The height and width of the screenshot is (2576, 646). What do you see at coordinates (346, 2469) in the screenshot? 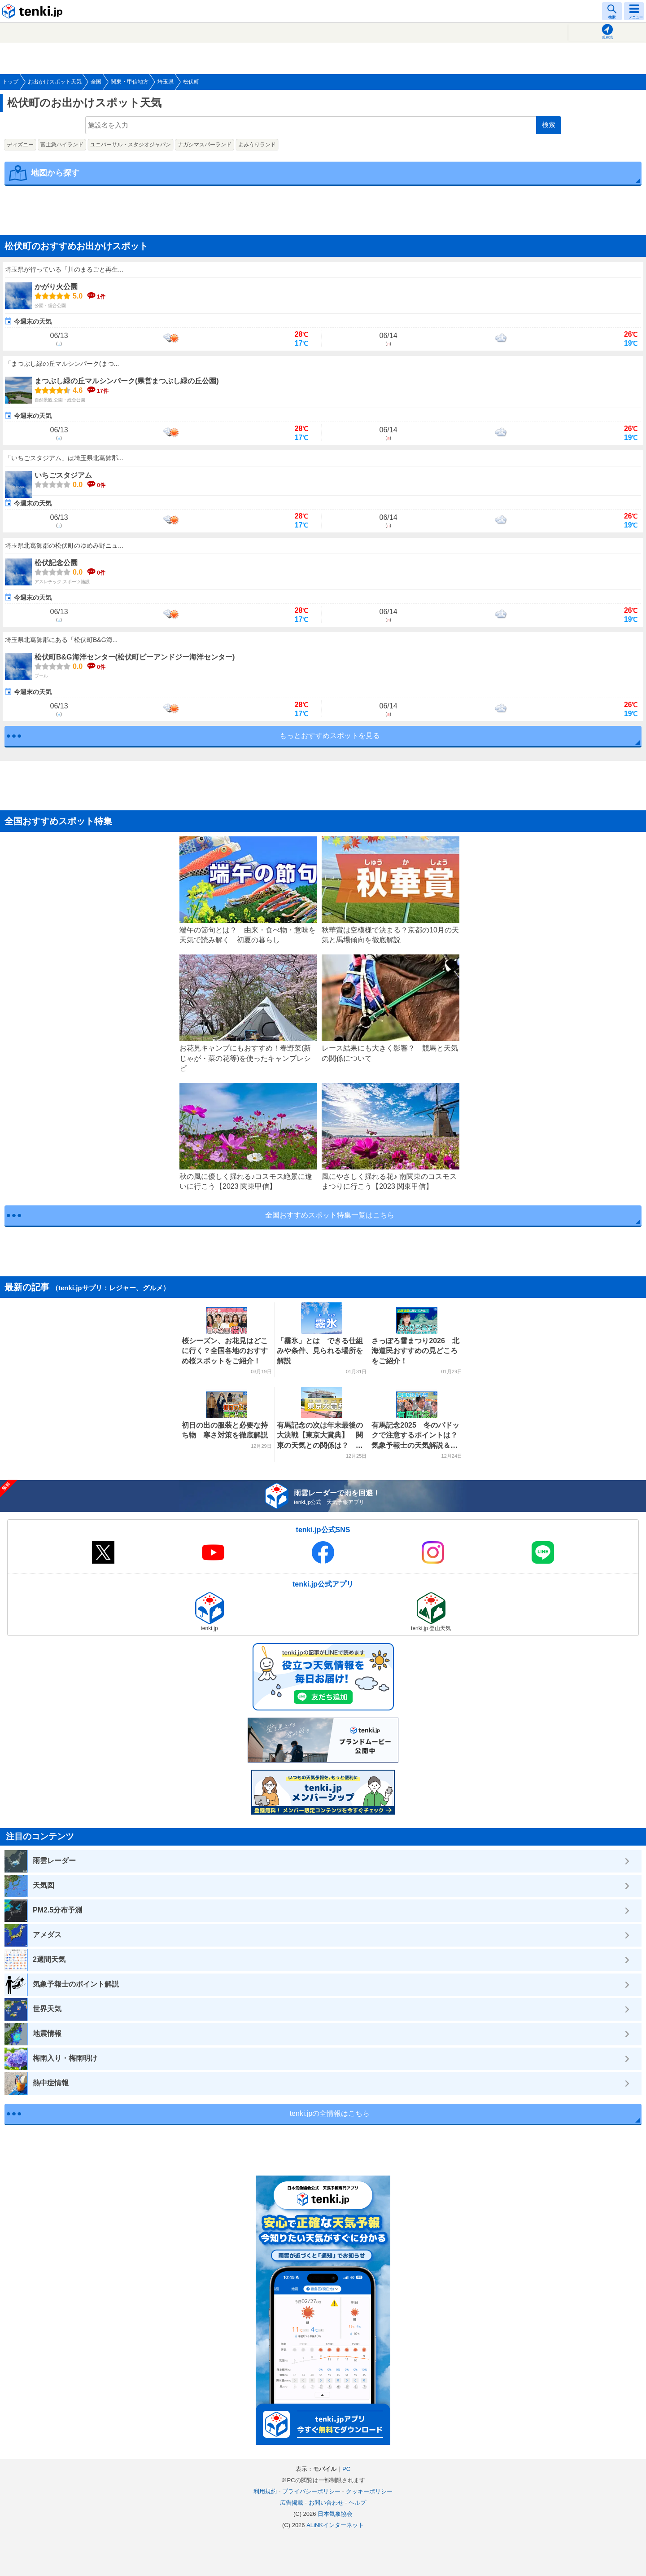
I see `PC` at bounding box center [346, 2469].